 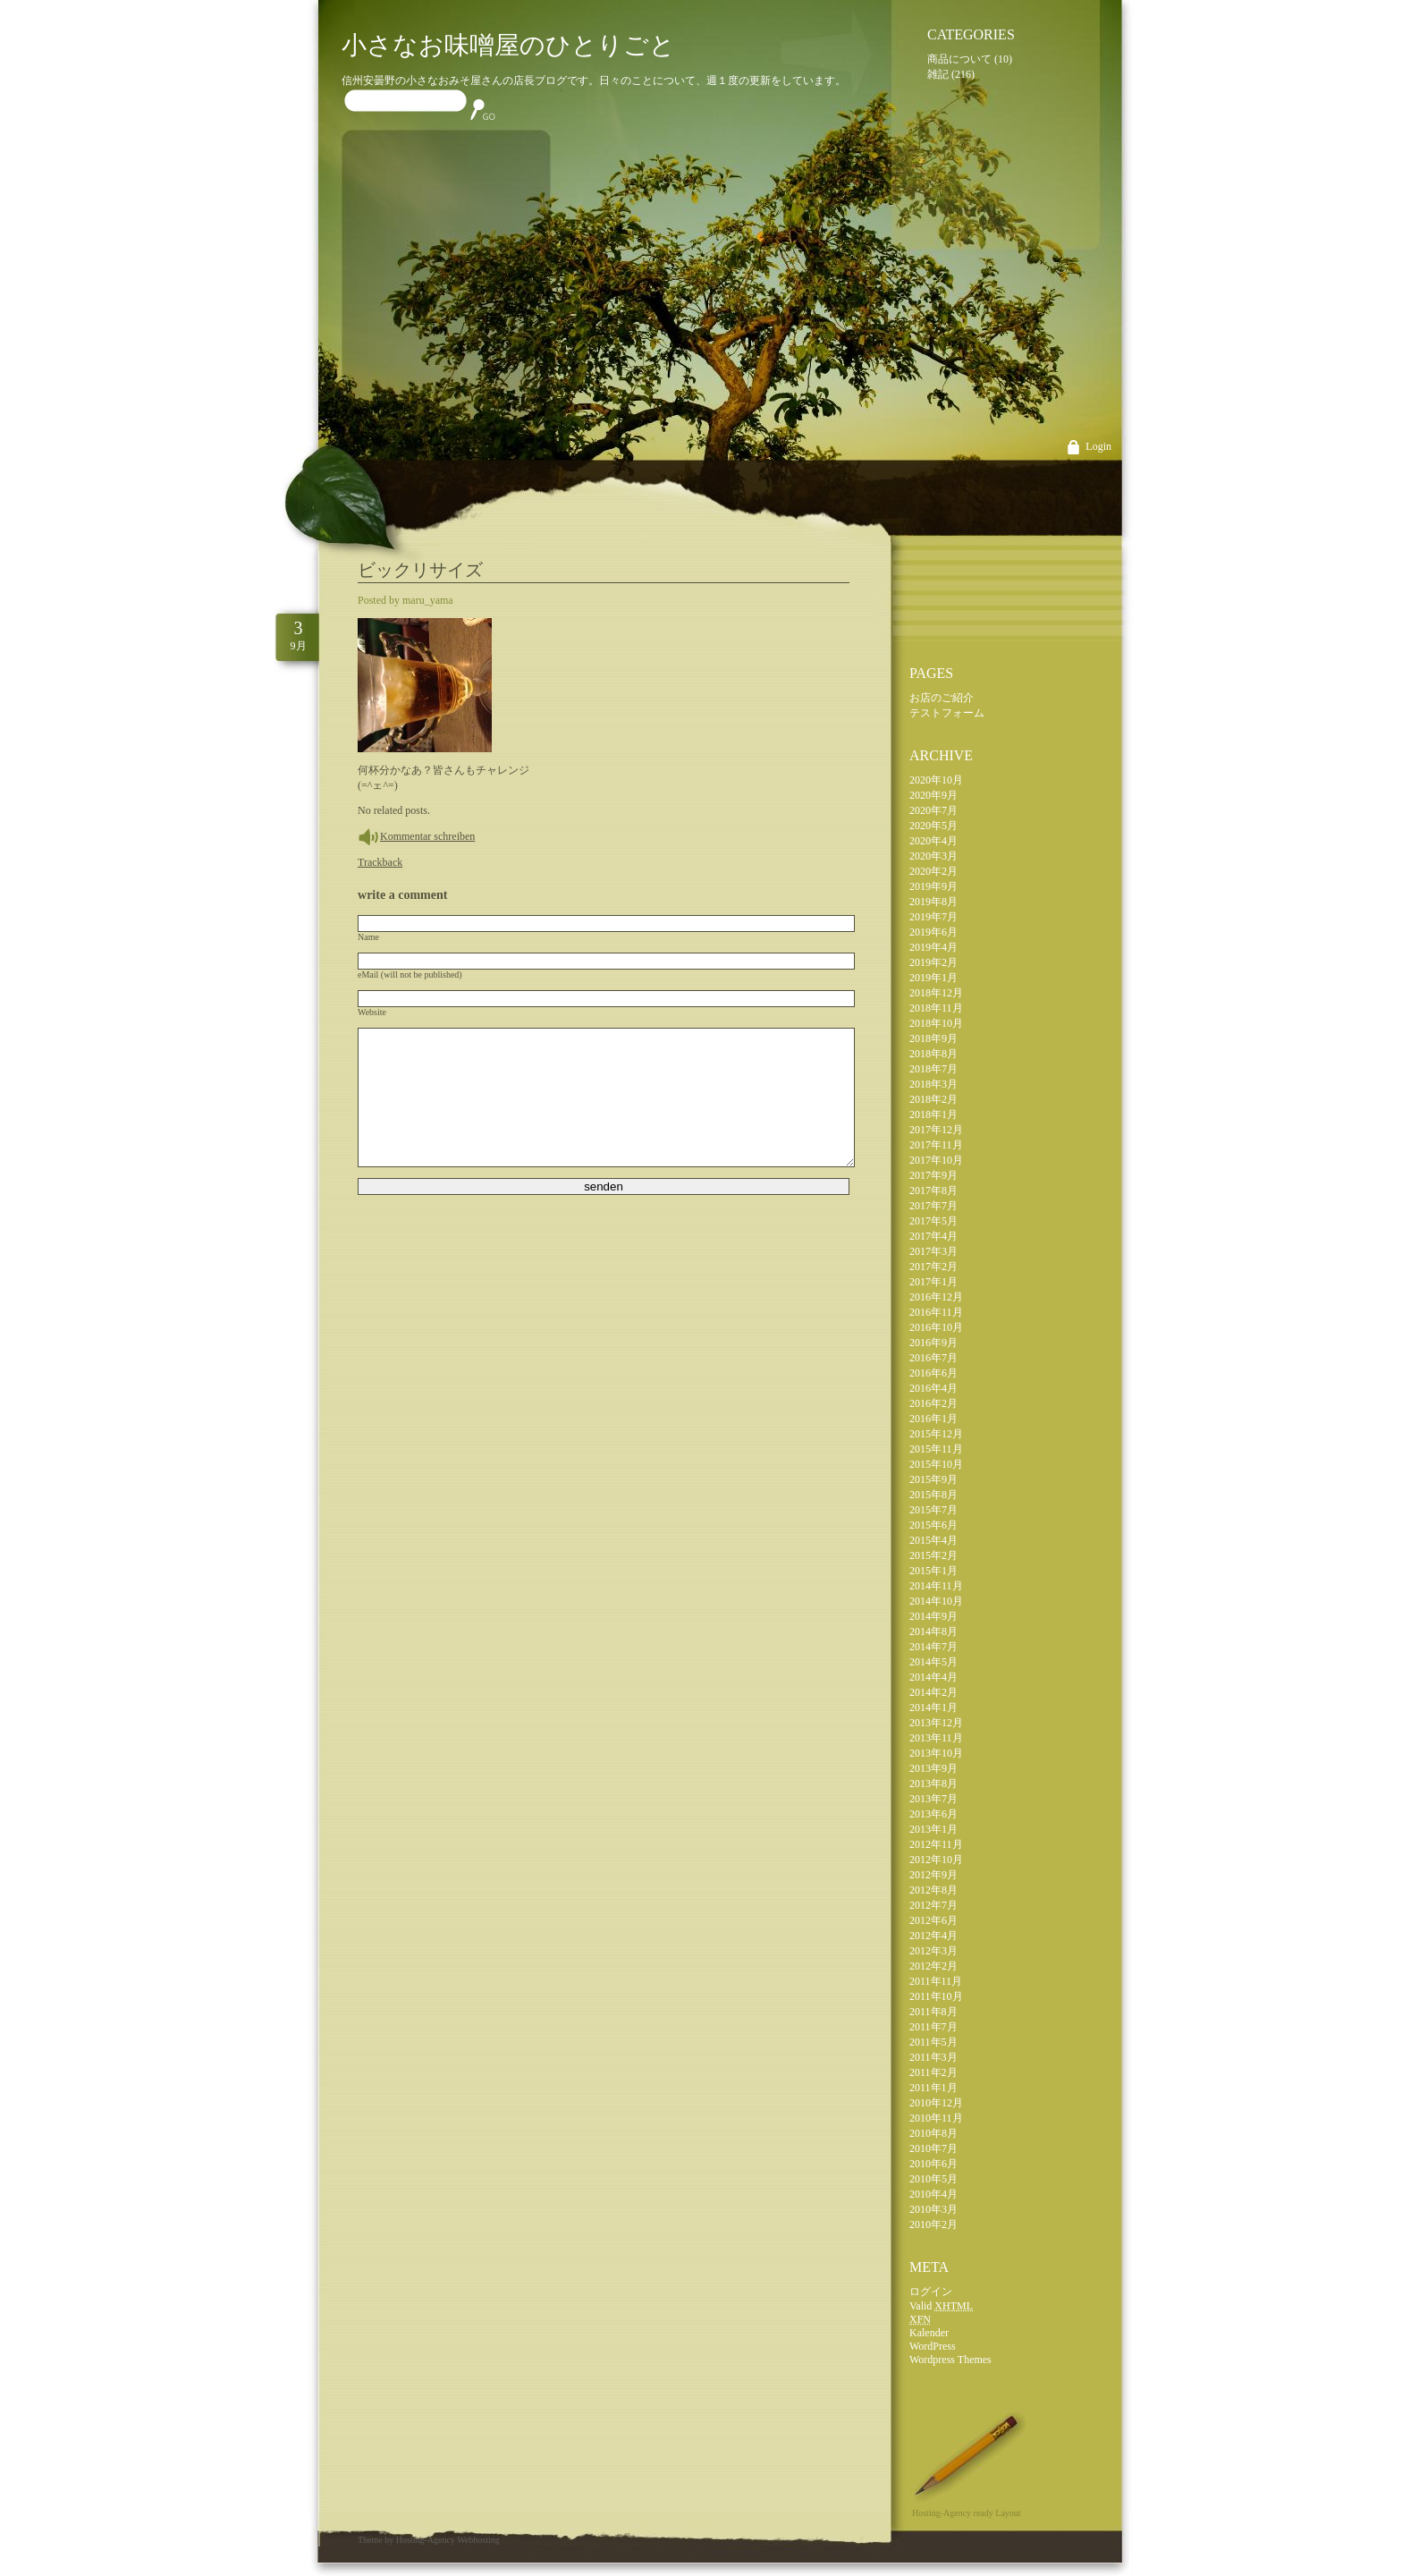 What do you see at coordinates (936, 1327) in the screenshot?
I see `2016年10月` at bounding box center [936, 1327].